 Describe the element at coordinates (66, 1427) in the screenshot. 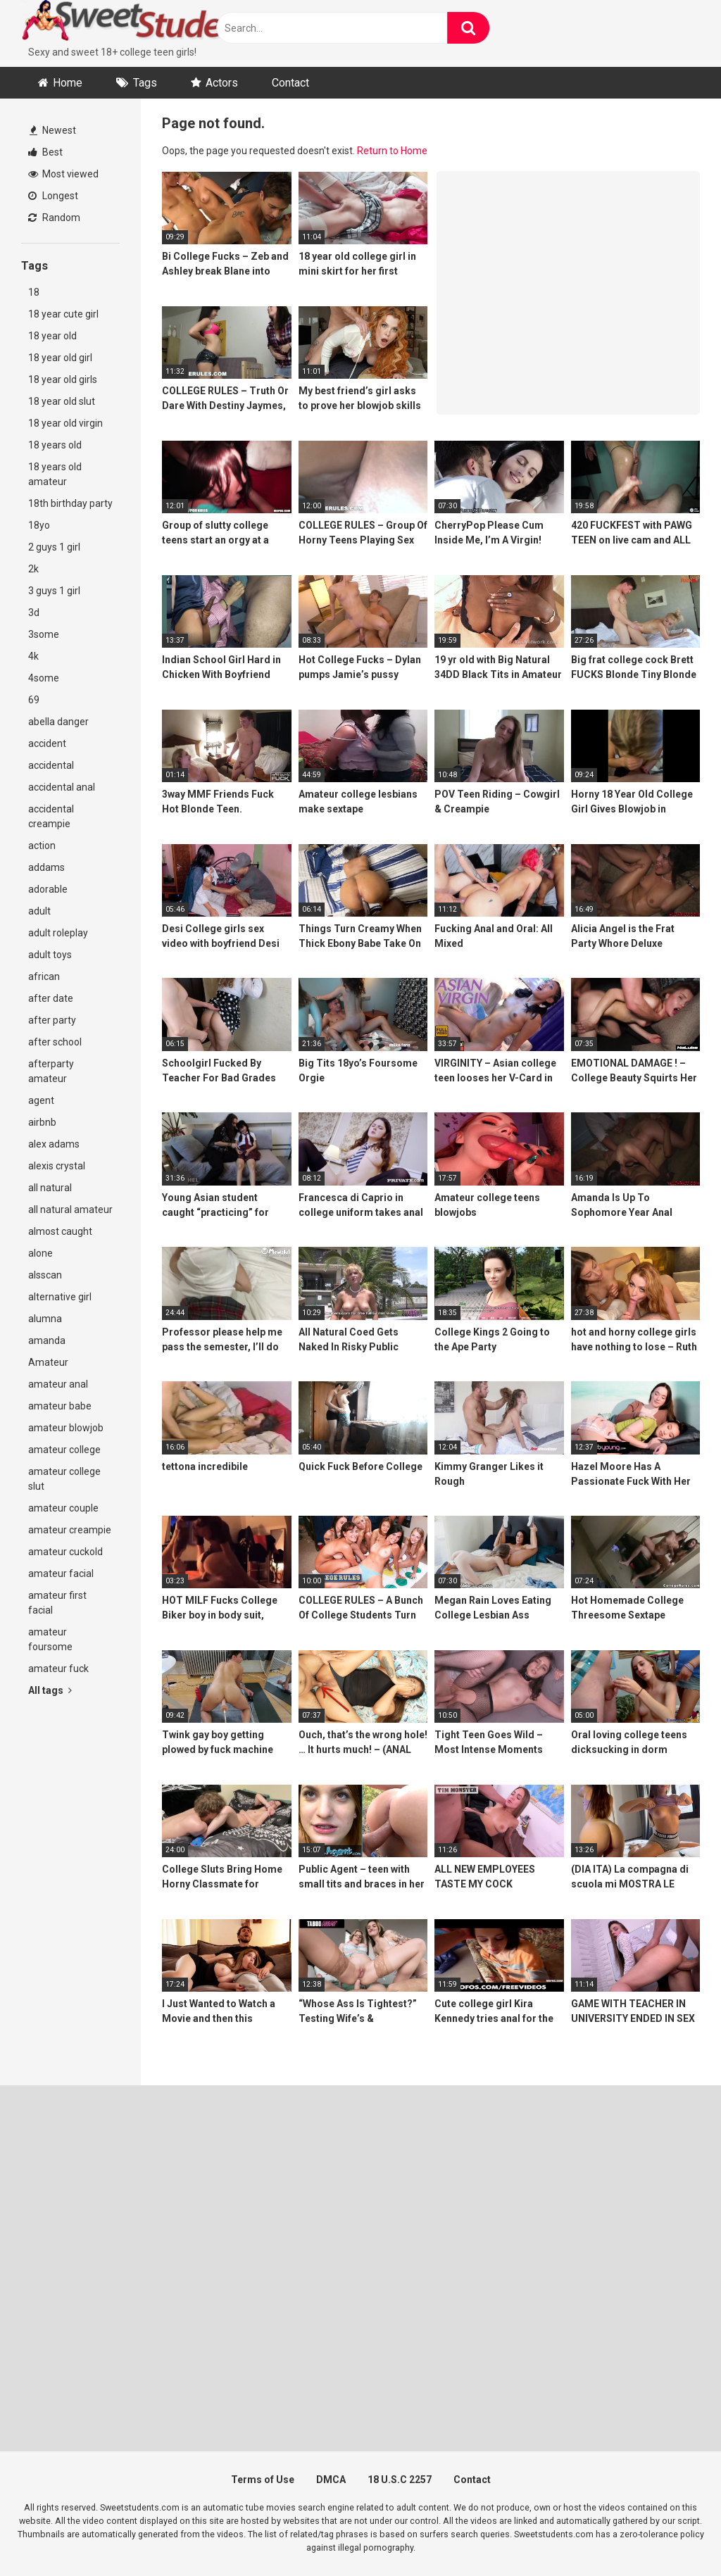

I see `amateur blowjob` at that location.